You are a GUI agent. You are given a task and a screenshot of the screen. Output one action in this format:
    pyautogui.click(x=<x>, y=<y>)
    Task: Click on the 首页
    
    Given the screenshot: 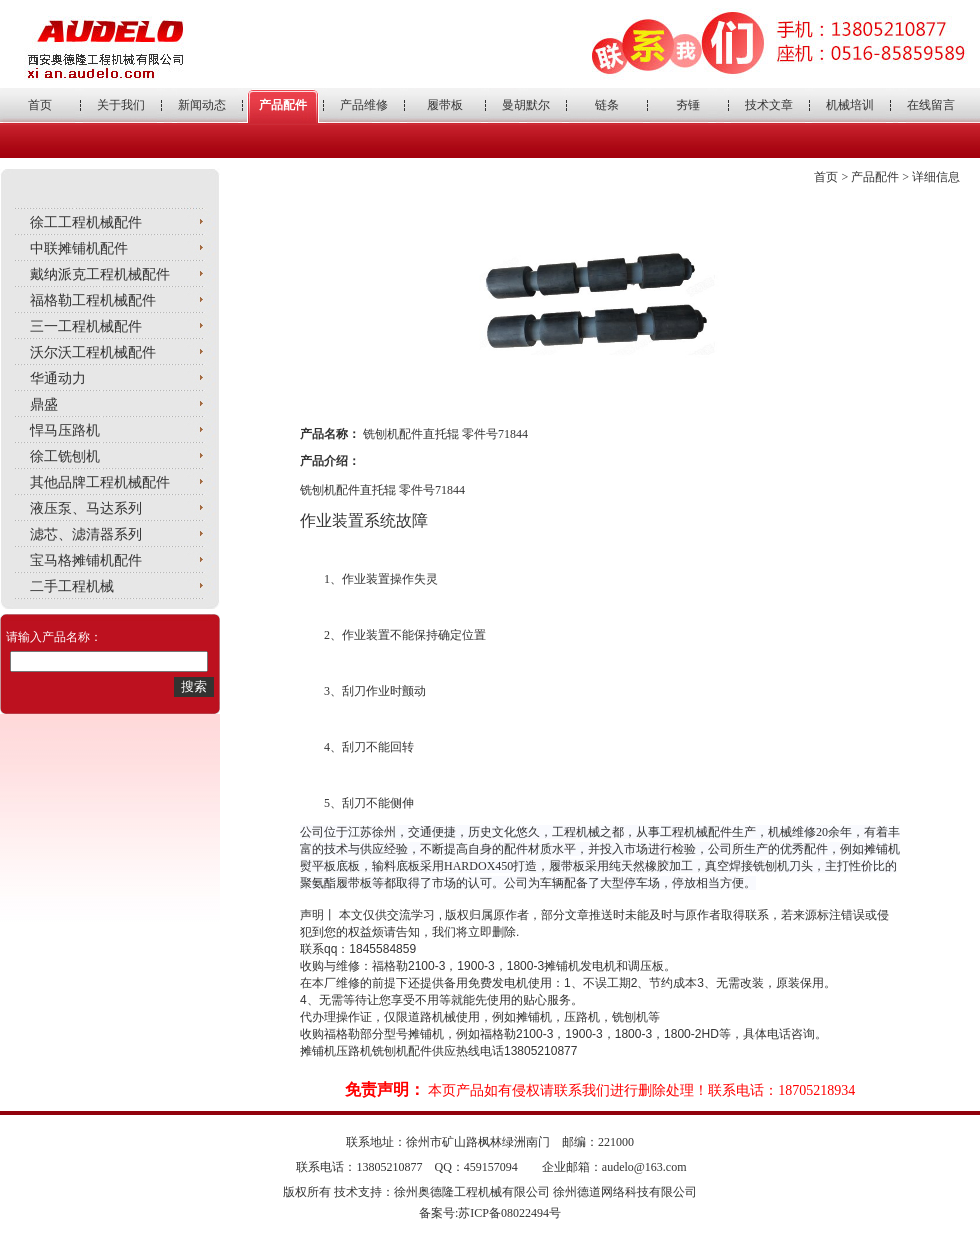 What is the action you would take?
    pyautogui.click(x=40, y=105)
    